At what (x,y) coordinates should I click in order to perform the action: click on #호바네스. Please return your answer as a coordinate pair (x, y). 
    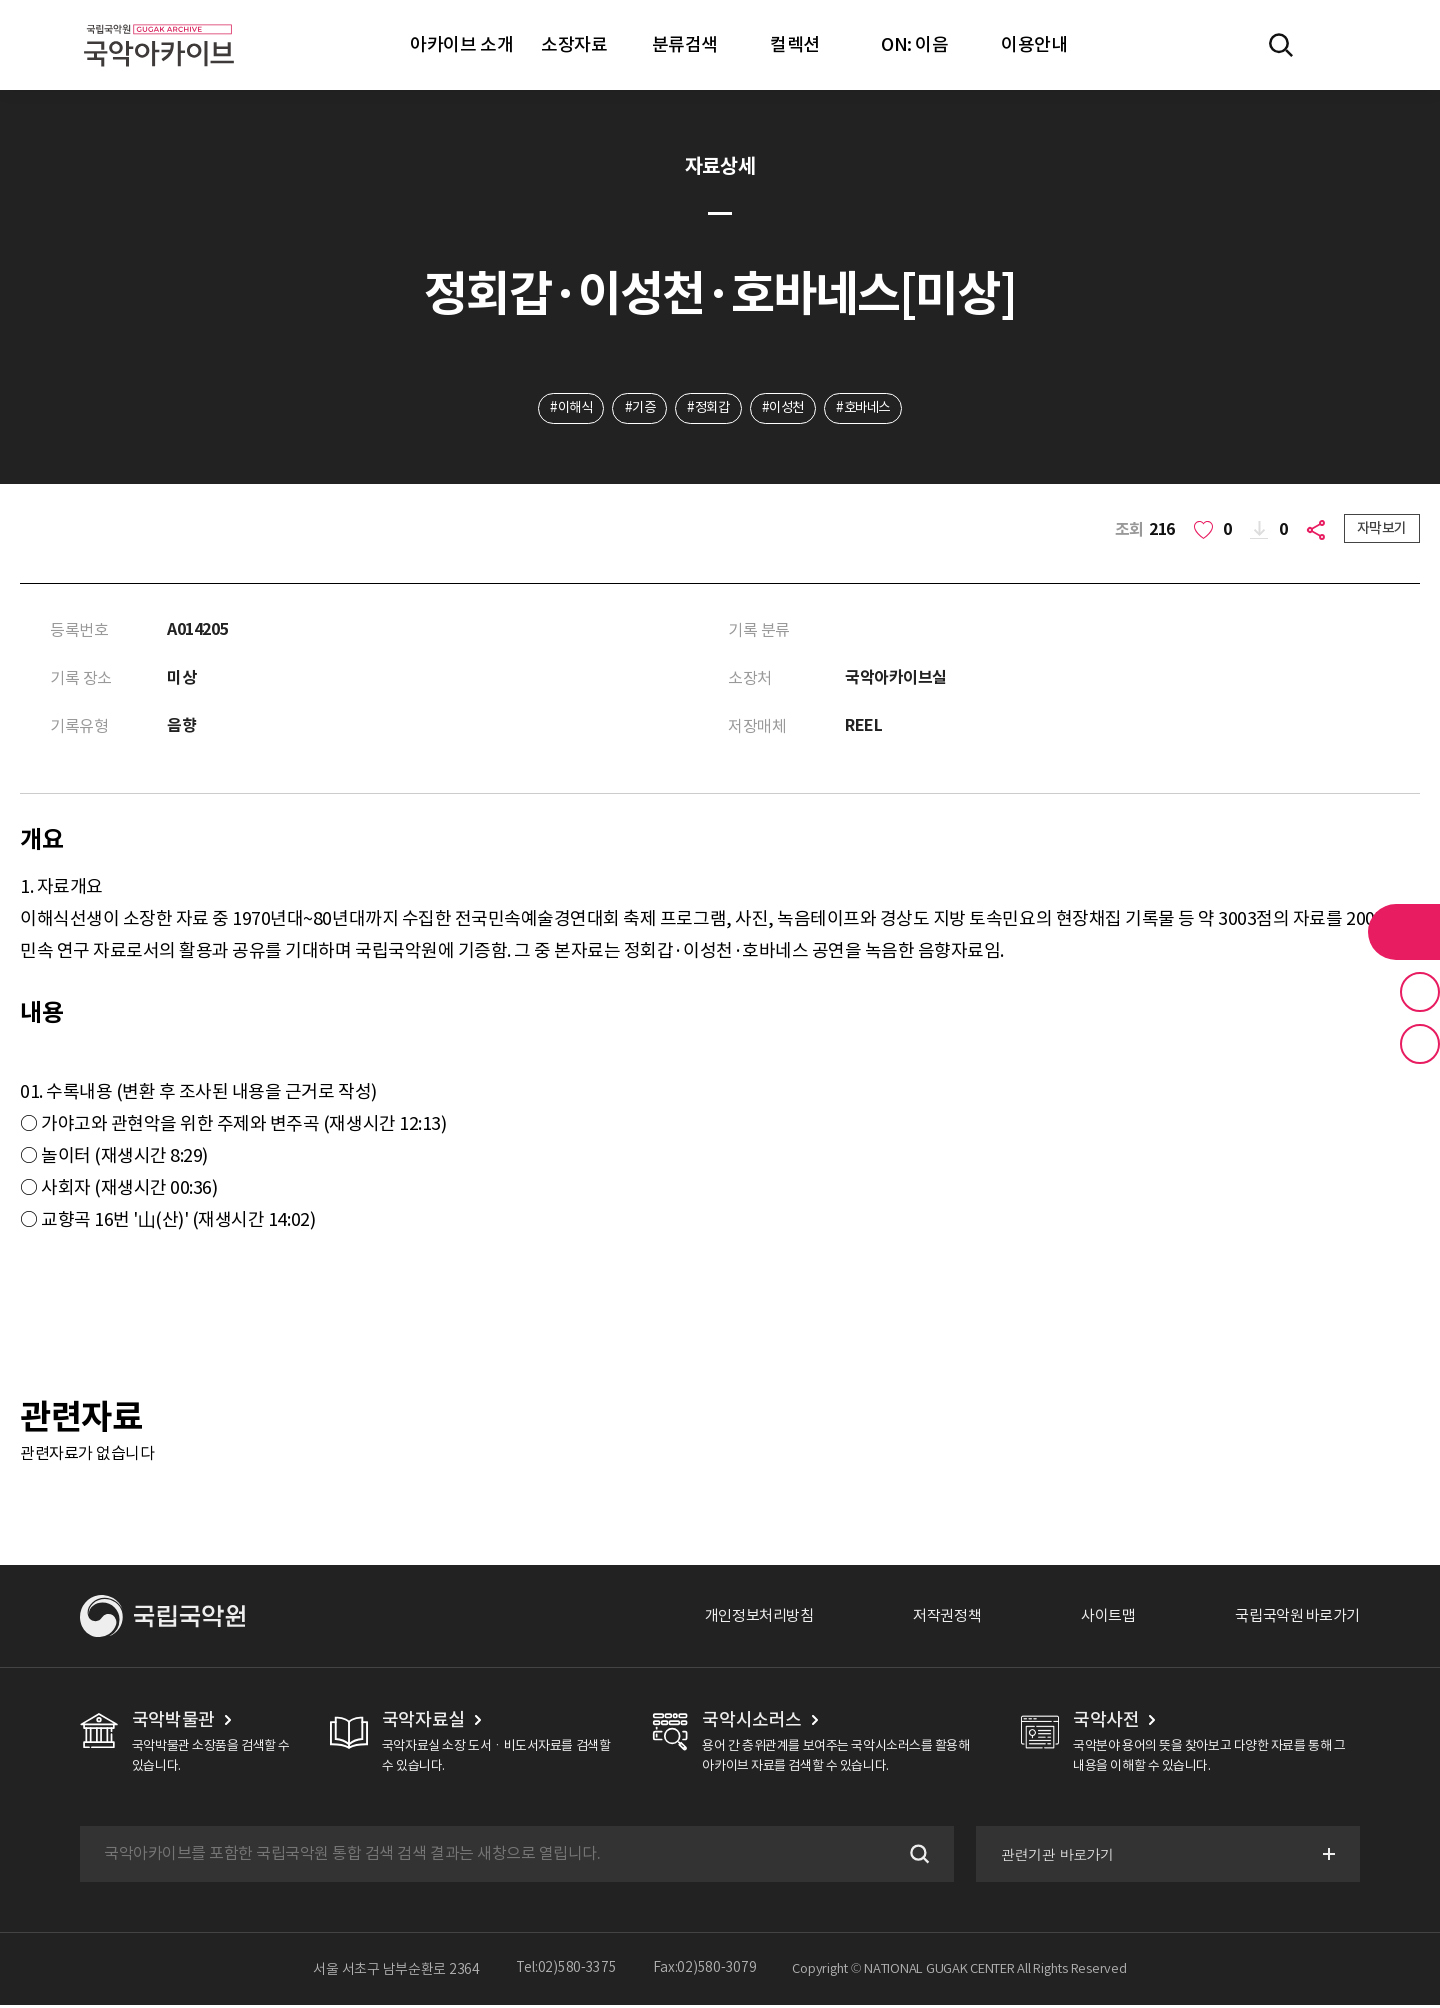
    Looking at the image, I should click on (872, 409).